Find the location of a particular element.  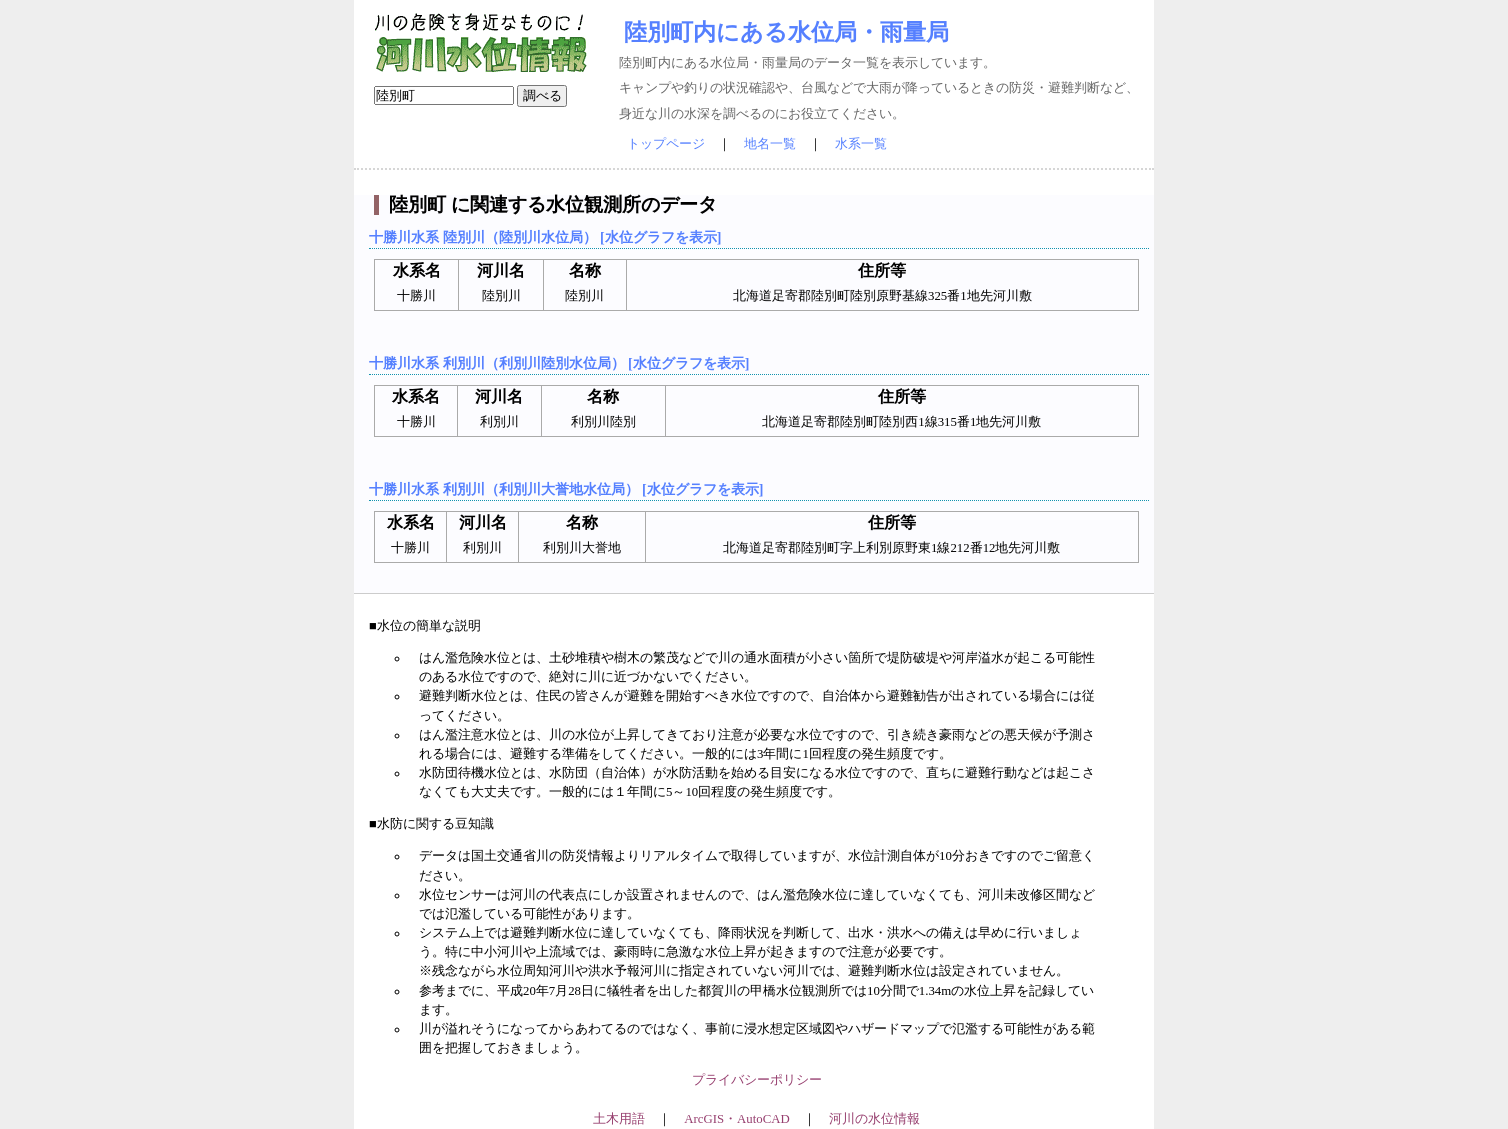

ArcGIS・AutoCAD is located at coordinates (736, 1119).